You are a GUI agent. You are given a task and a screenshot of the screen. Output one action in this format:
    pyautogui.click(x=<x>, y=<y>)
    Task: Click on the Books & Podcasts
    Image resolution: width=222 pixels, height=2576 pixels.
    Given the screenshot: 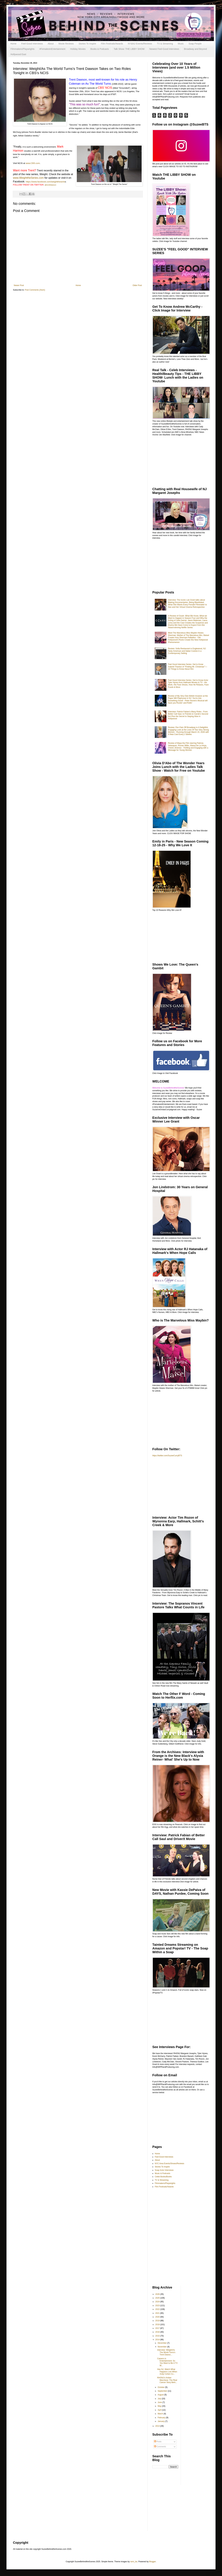 What is the action you would take?
    pyautogui.click(x=99, y=49)
    